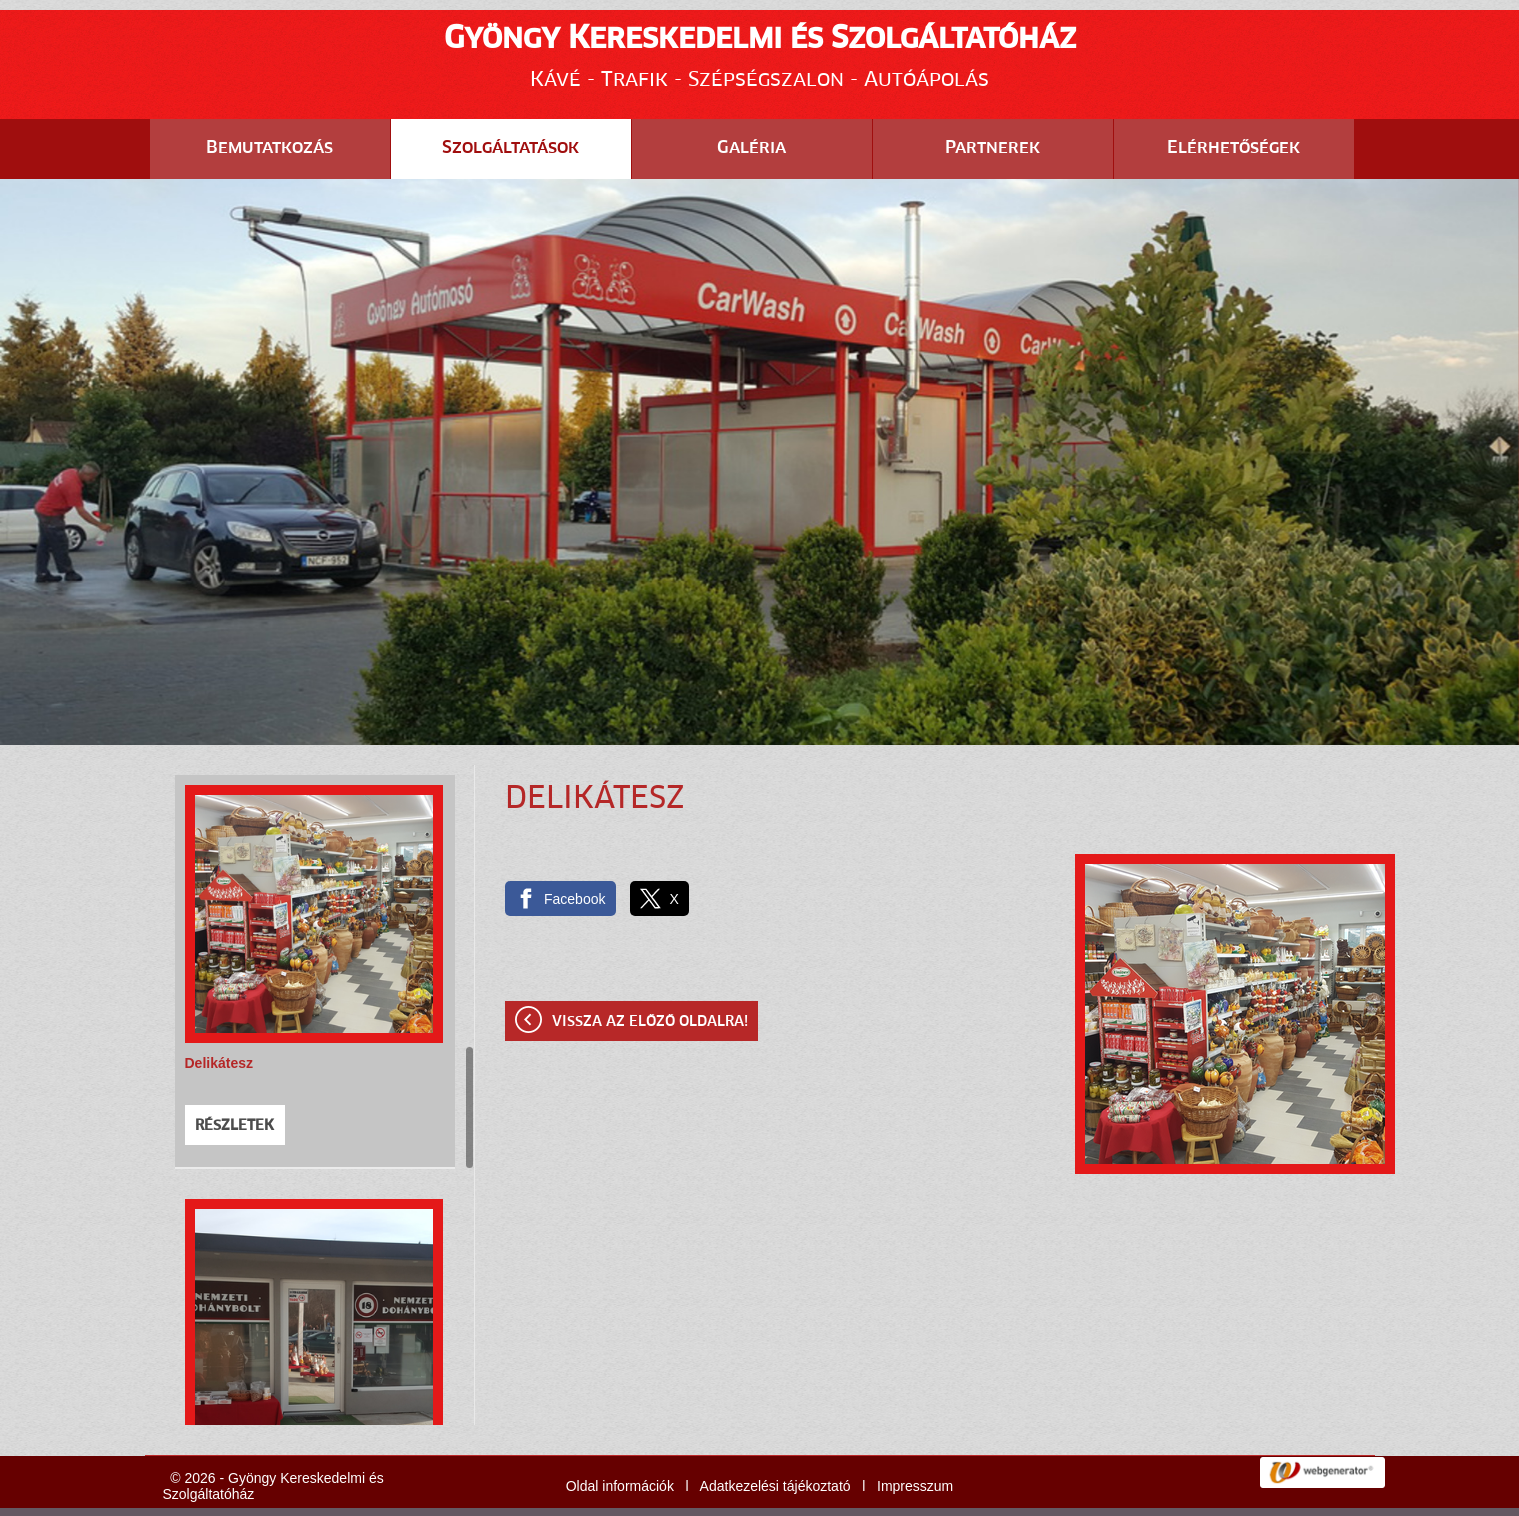 The height and width of the screenshot is (1516, 1519). What do you see at coordinates (775, 1436) in the screenshot?
I see `Adatkezelési tájékoztató` at bounding box center [775, 1436].